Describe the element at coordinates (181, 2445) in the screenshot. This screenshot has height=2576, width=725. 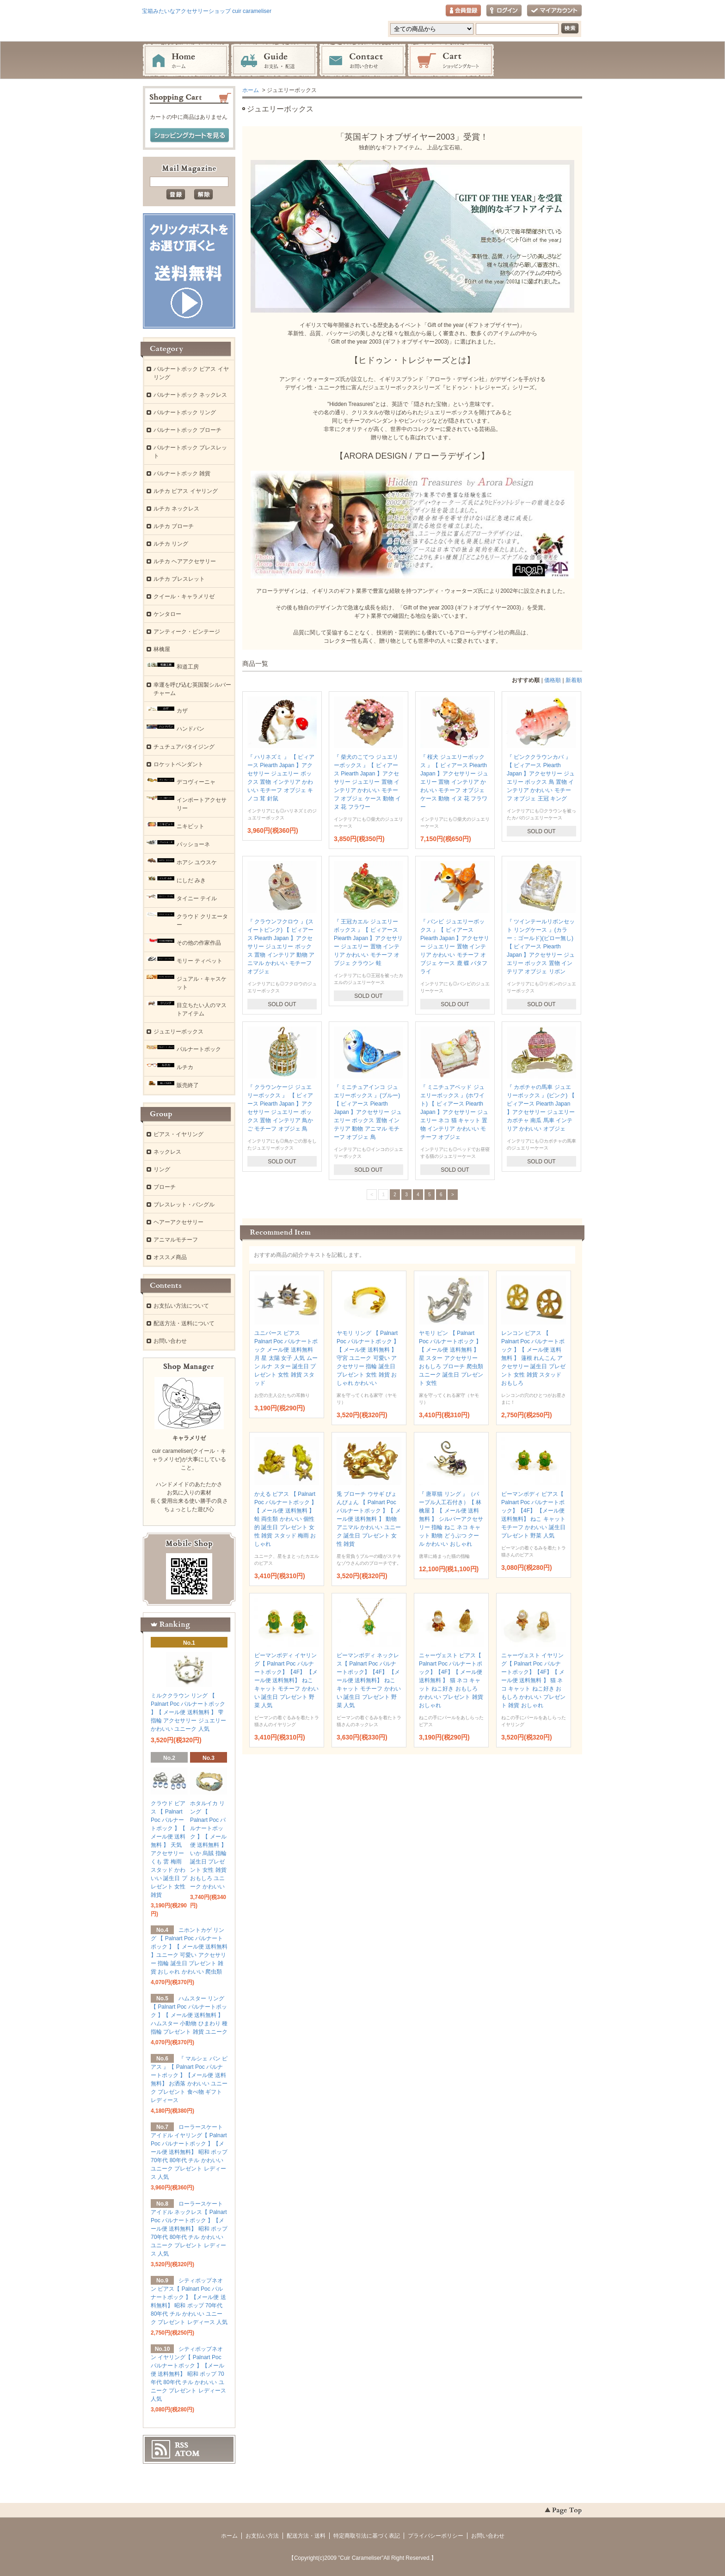
I see `RSS` at that location.